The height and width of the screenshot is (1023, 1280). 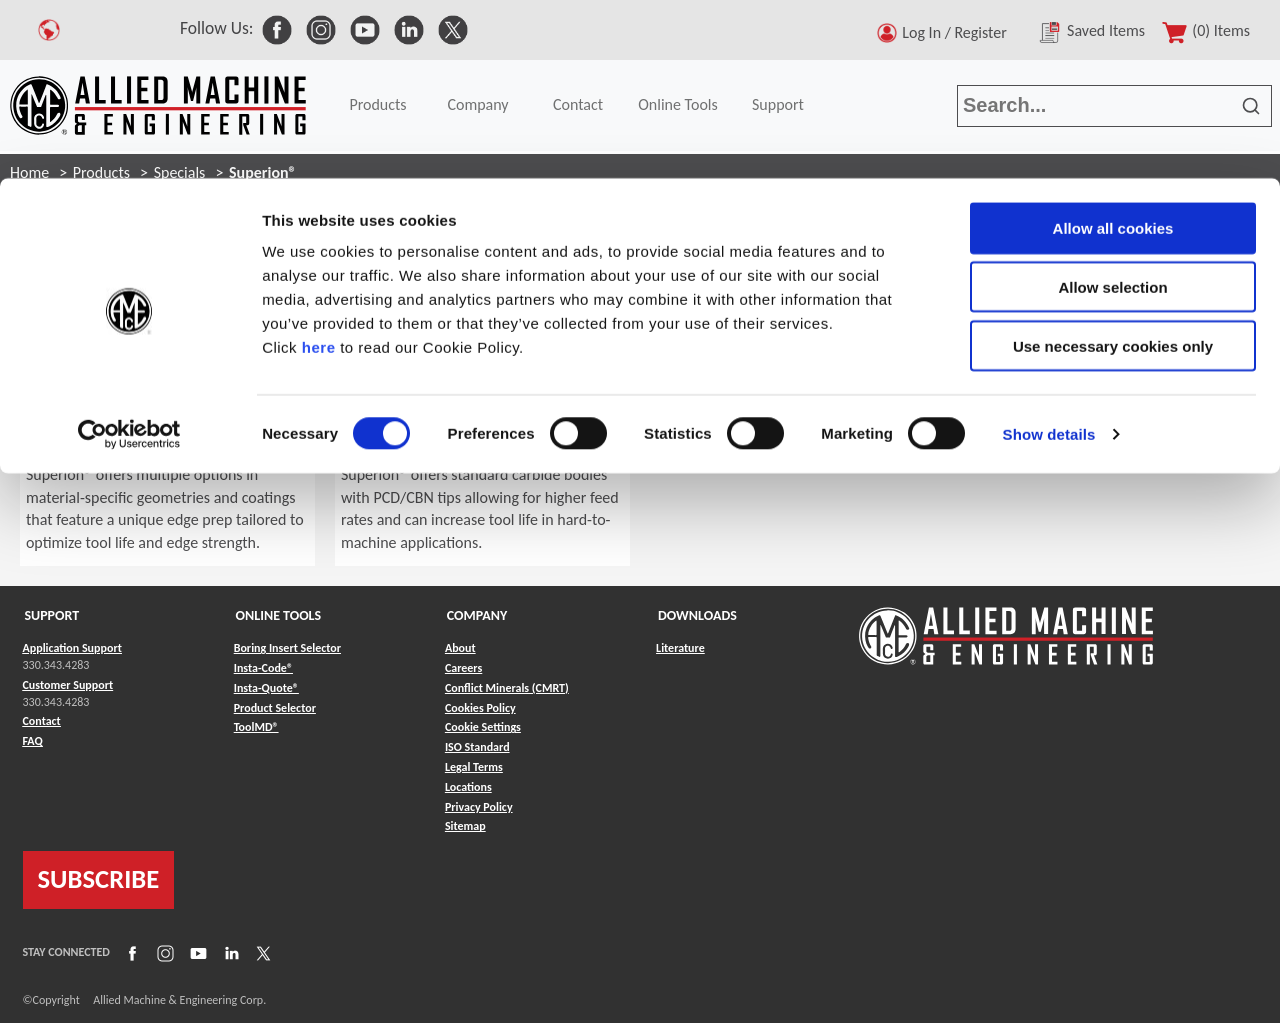 What do you see at coordinates (42, 721) in the screenshot?
I see `Contact [Link to Contact]` at bounding box center [42, 721].